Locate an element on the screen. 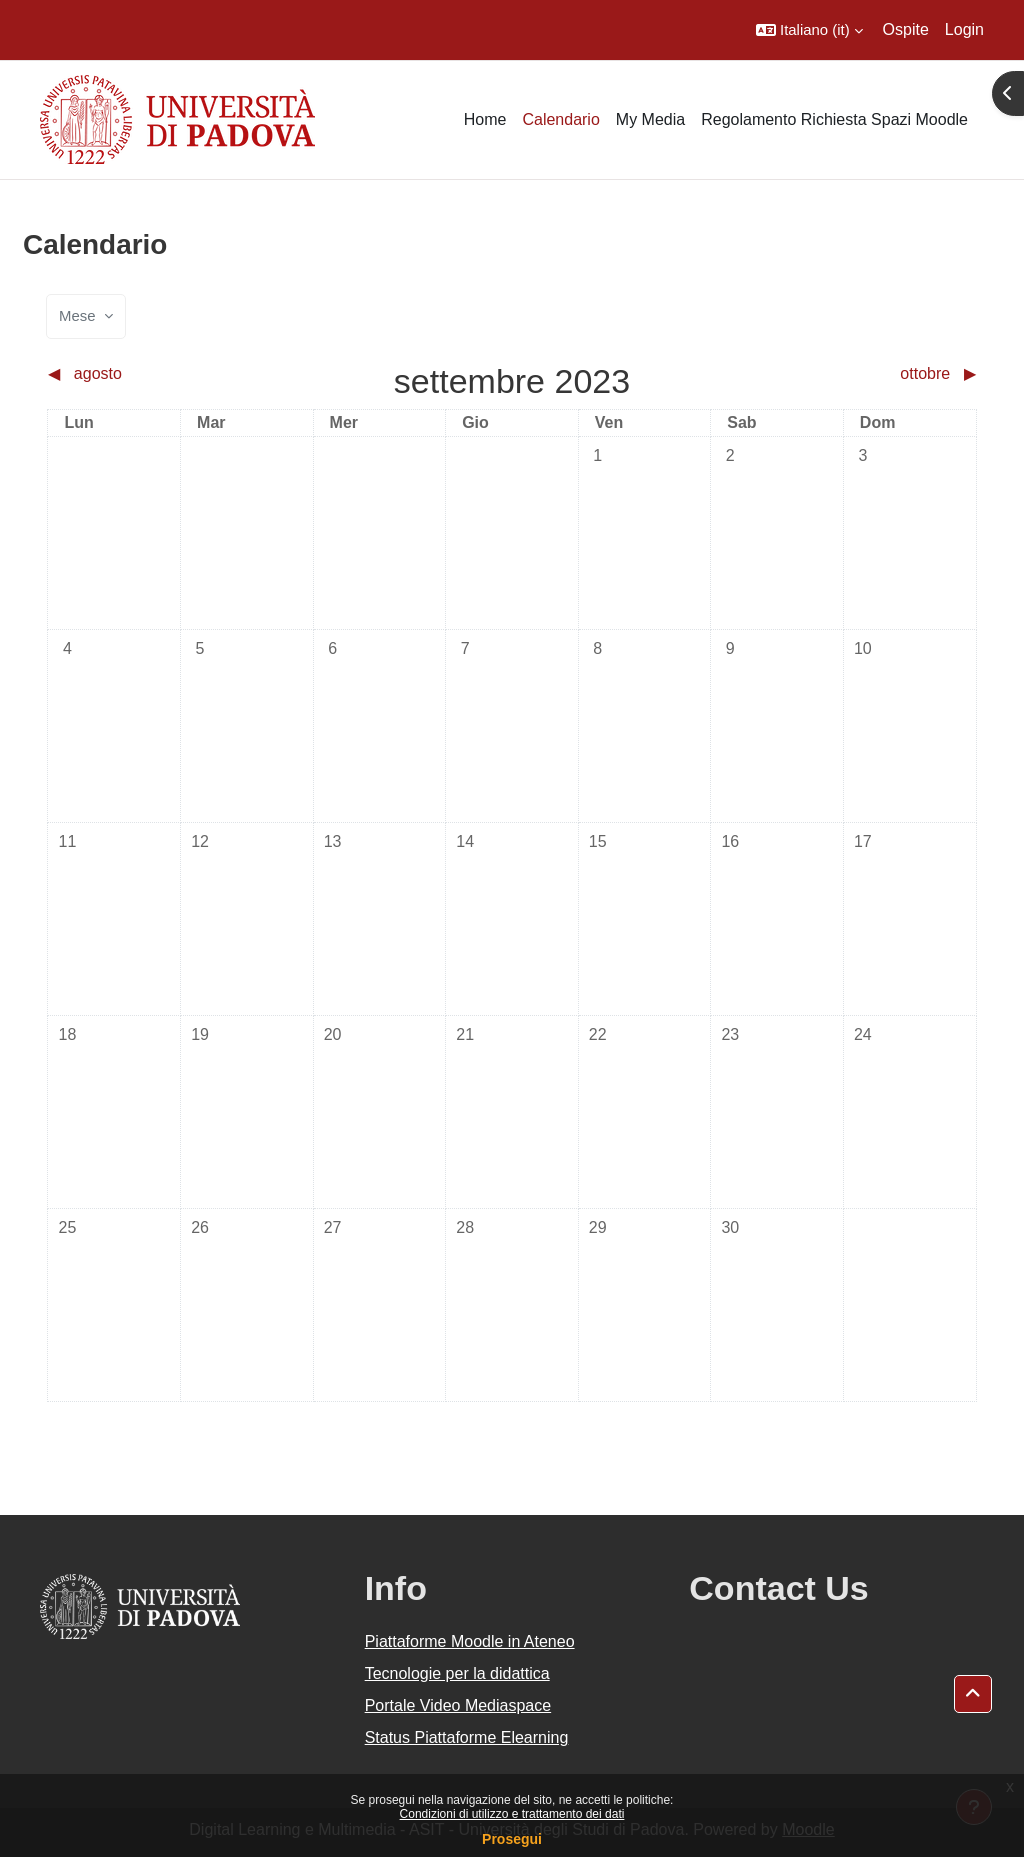  Login is located at coordinates (964, 29).